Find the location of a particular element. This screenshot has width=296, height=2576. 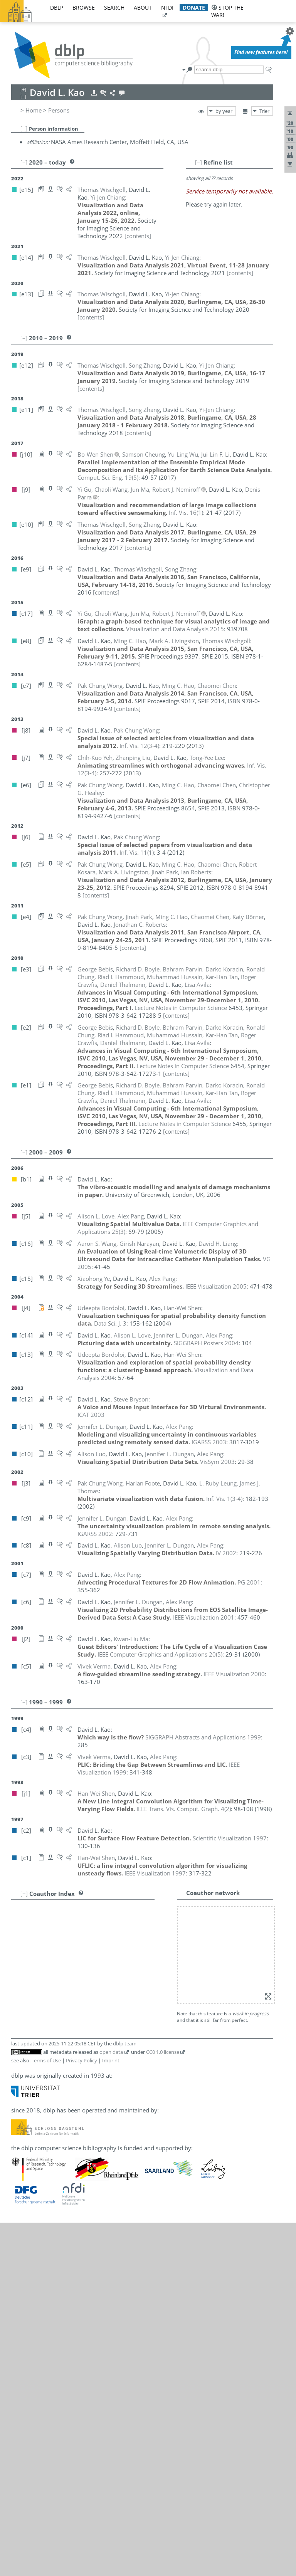

about is located at coordinates (143, 7).